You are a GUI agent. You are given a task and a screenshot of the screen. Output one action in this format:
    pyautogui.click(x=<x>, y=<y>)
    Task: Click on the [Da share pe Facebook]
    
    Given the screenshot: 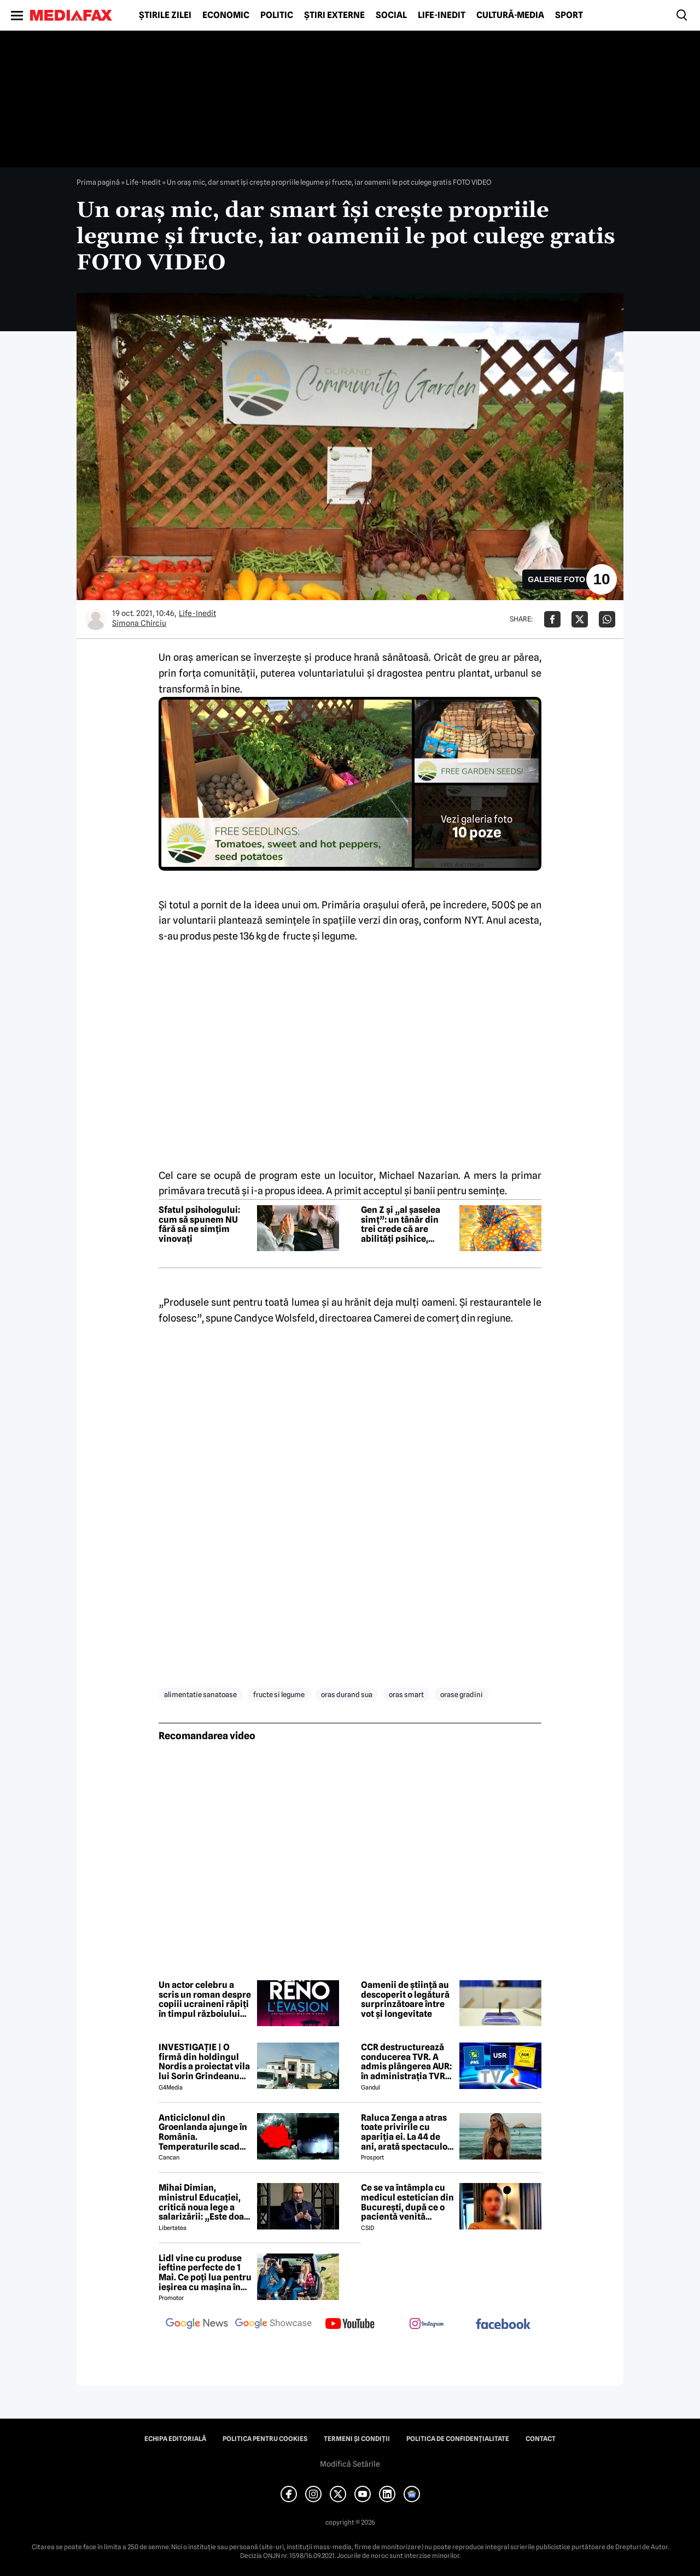 What is the action you would take?
    pyautogui.click(x=552, y=619)
    